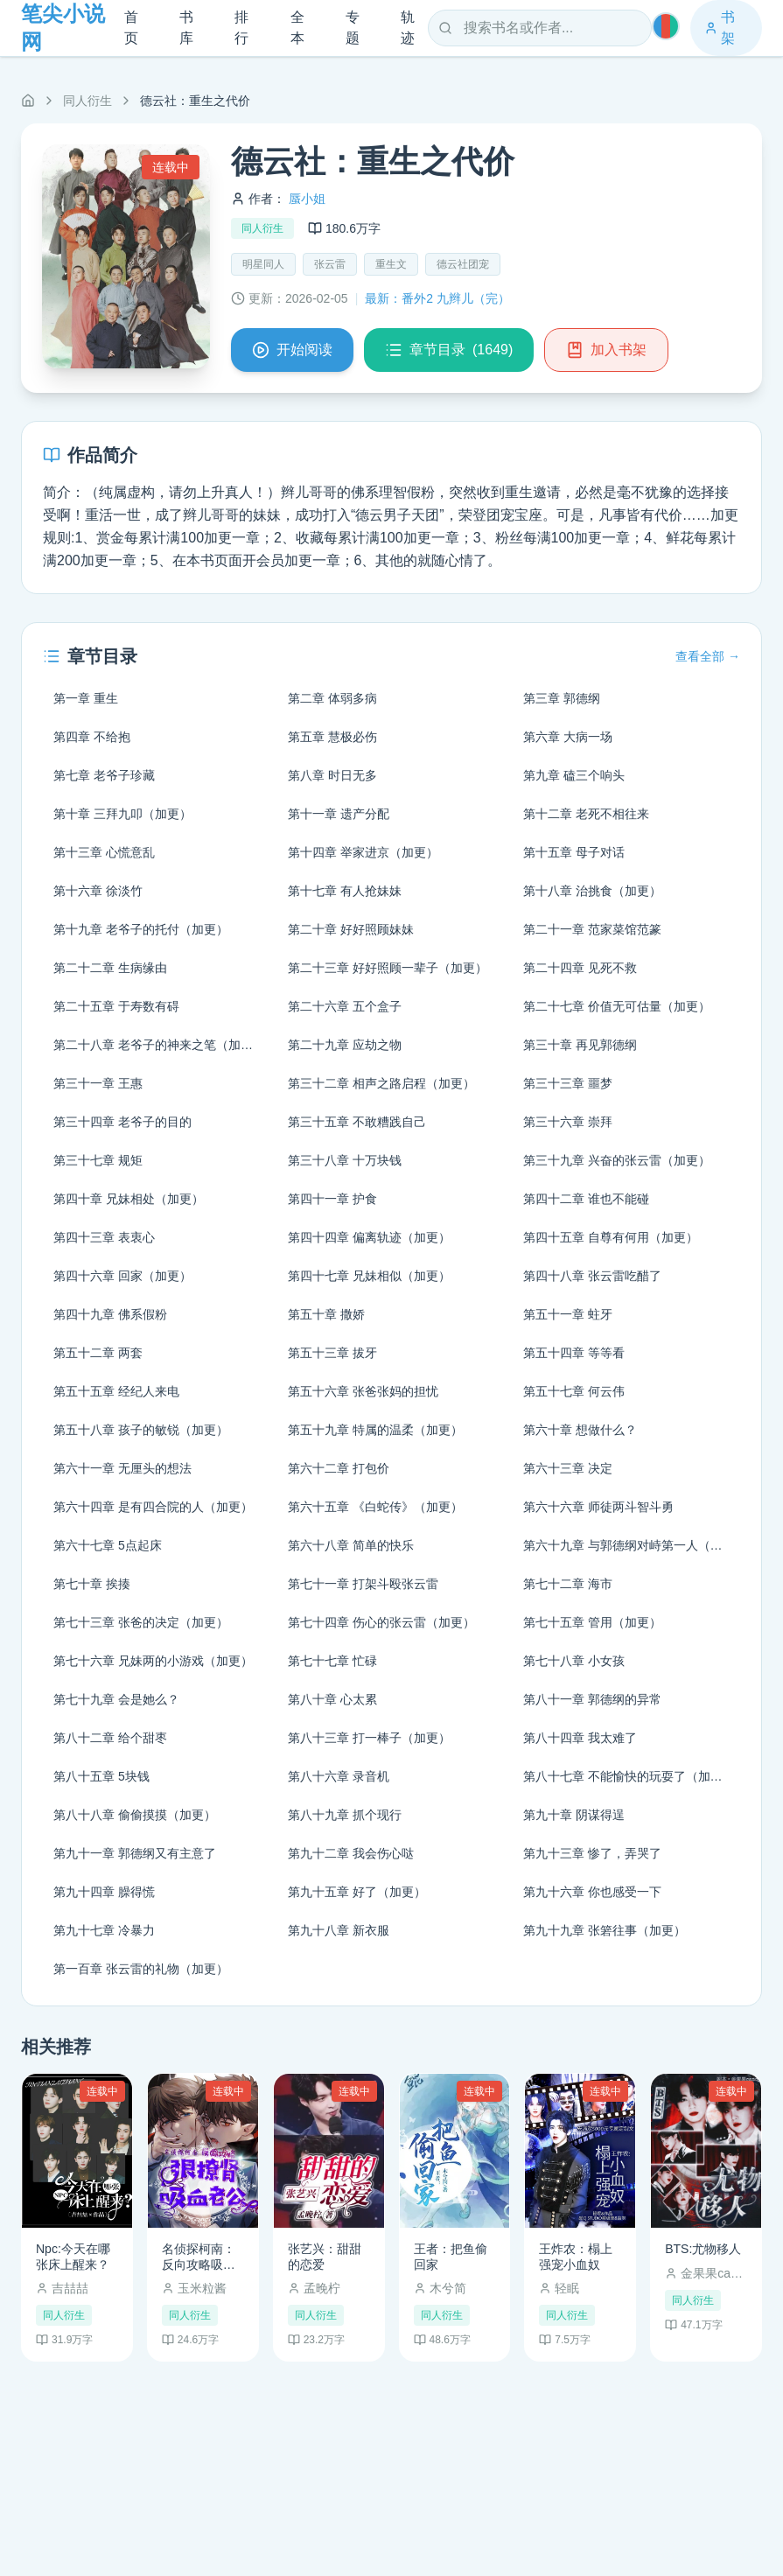 Image resolution: width=783 pixels, height=2576 pixels. What do you see at coordinates (332, 1199) in the screenshot?
I see `第四十一章 护食` at bounding box center [332, 1199].